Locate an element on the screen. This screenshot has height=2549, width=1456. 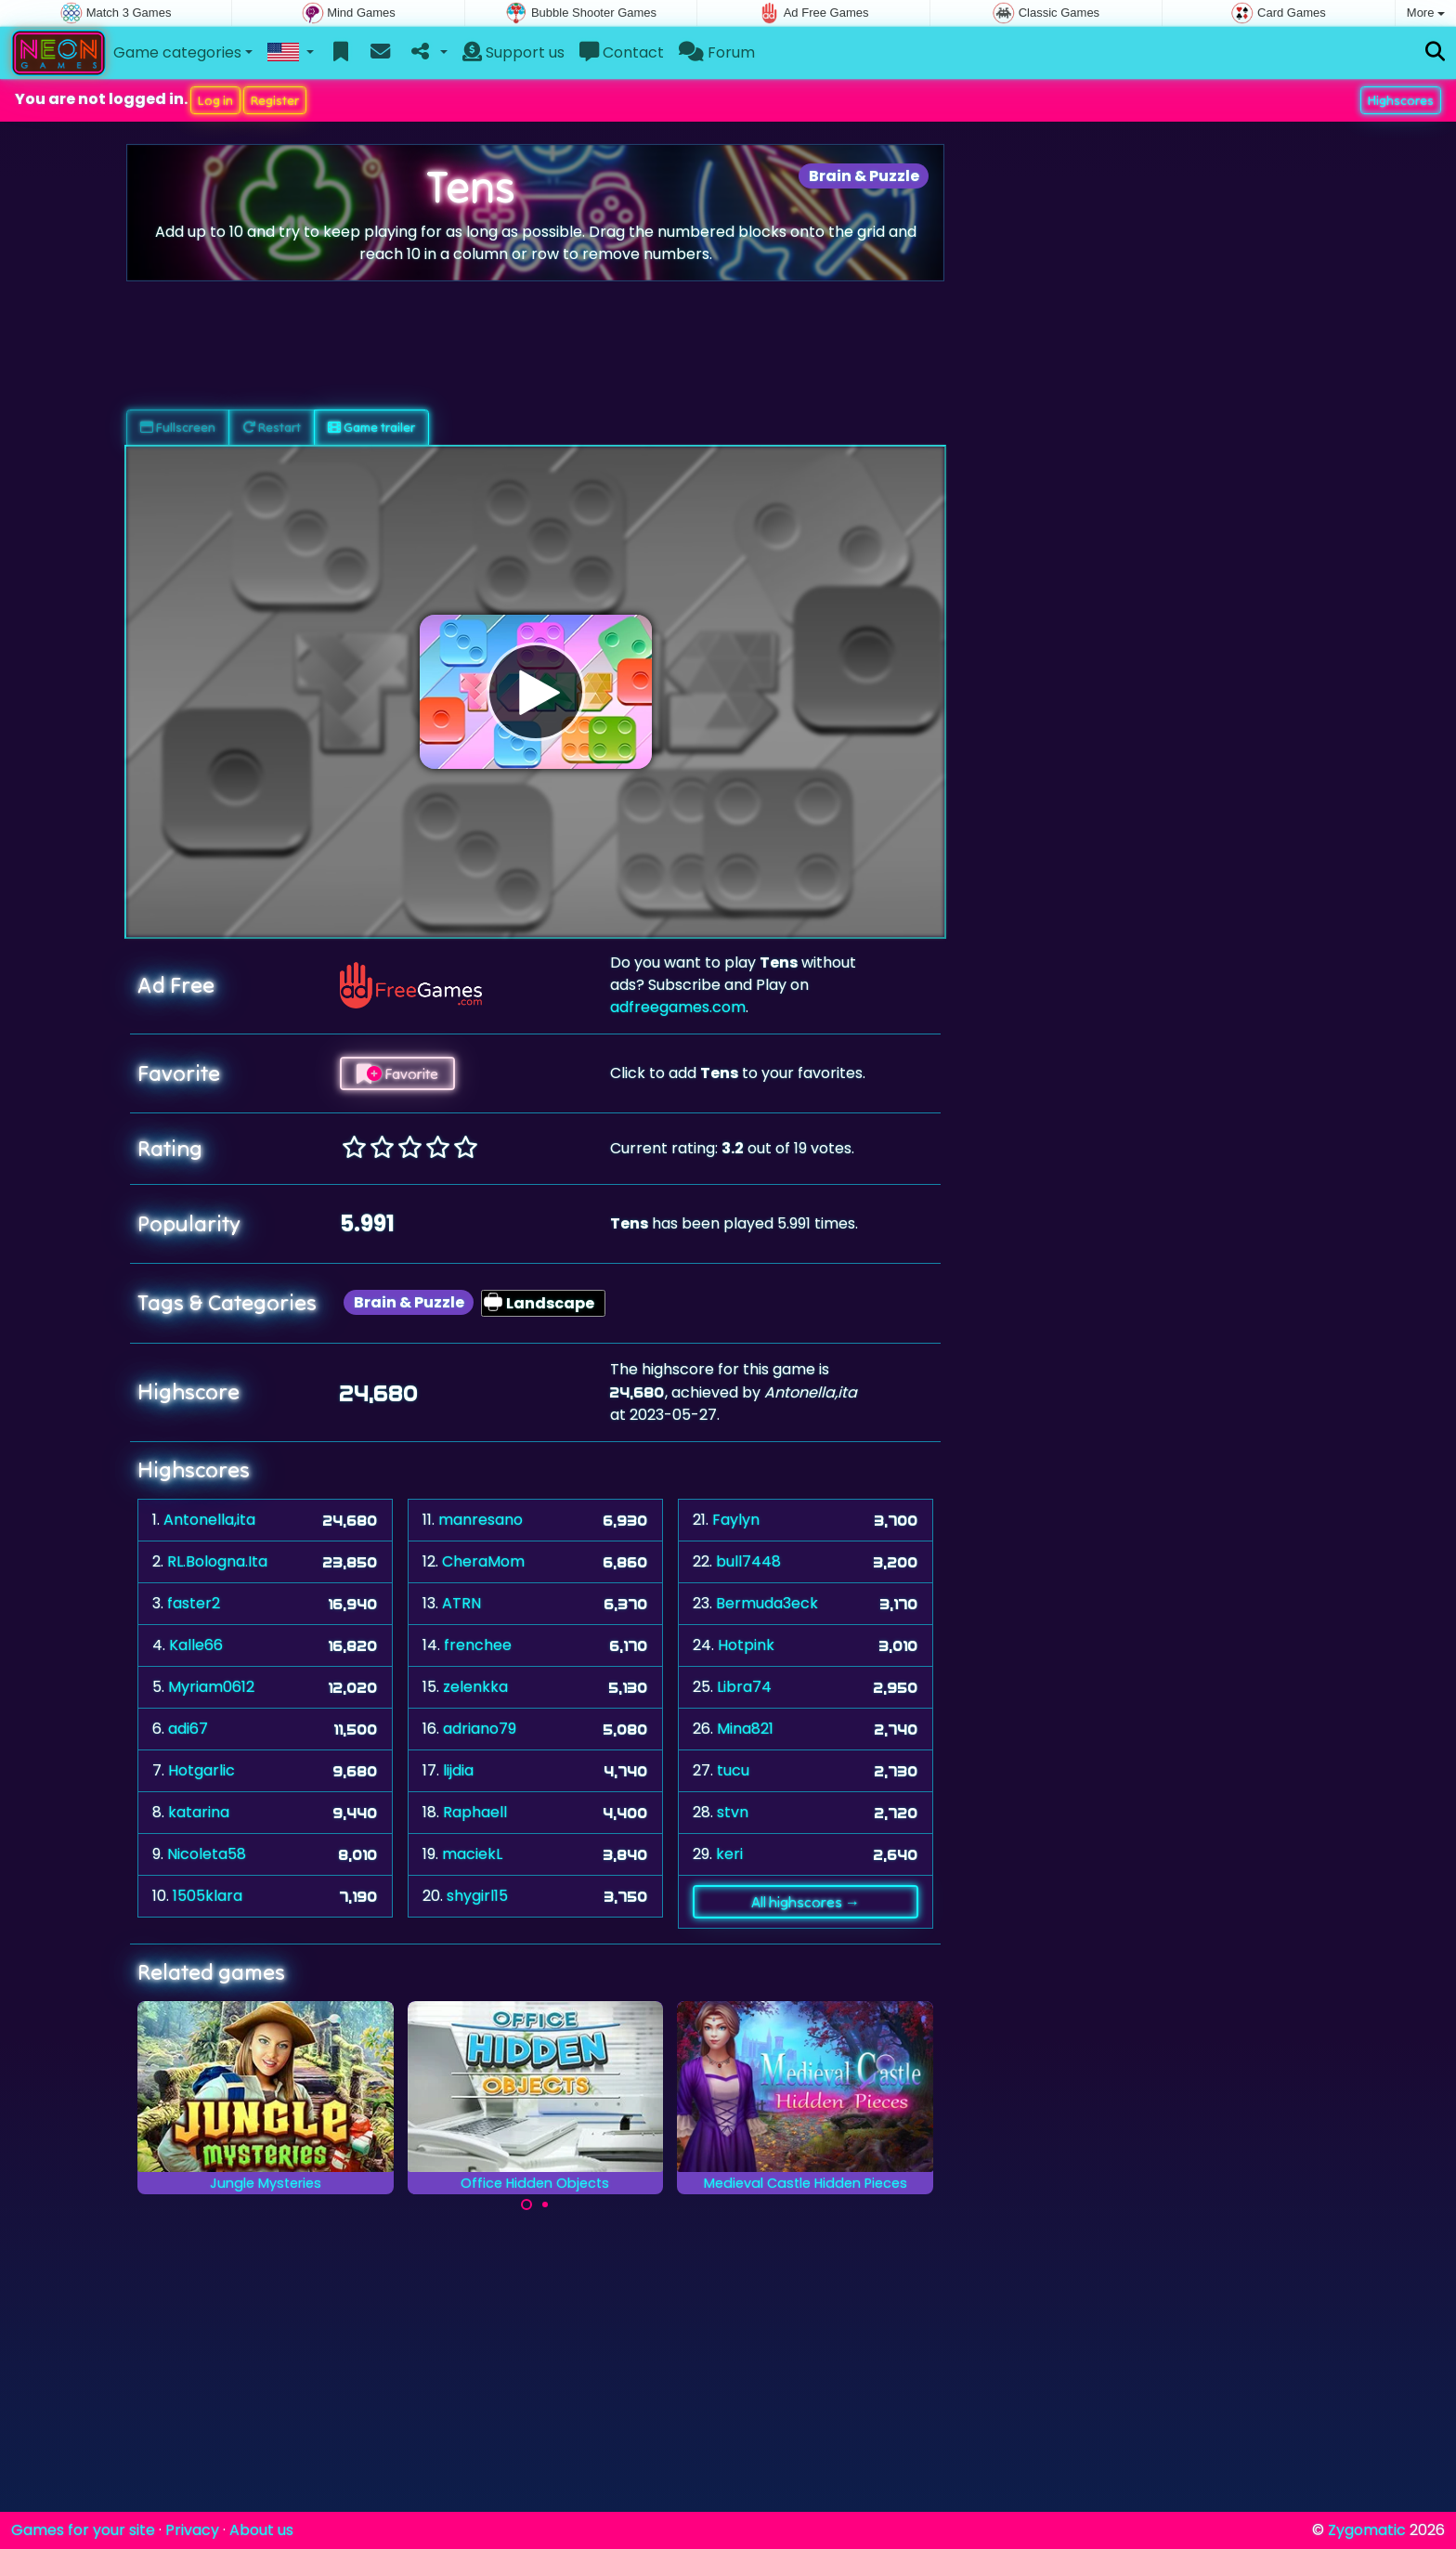
adfreegames.com is located at coordinates (678, 1007).